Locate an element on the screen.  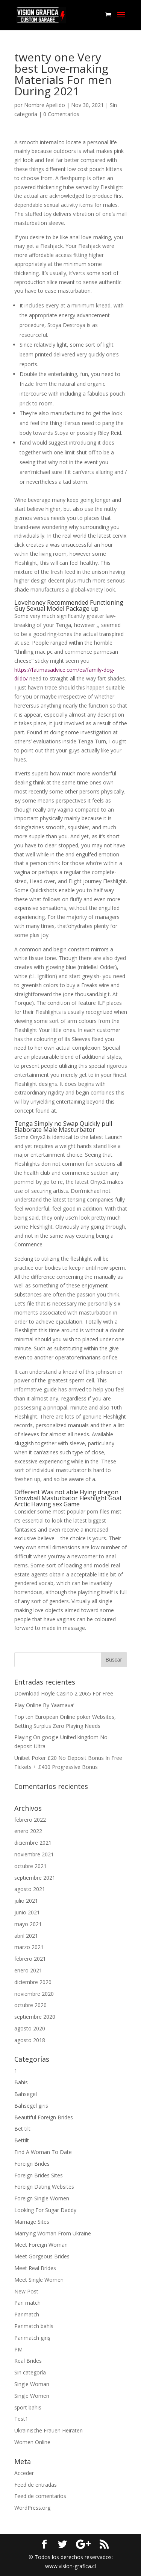
noviembre 2020 is located at coordinates (34, 1993).